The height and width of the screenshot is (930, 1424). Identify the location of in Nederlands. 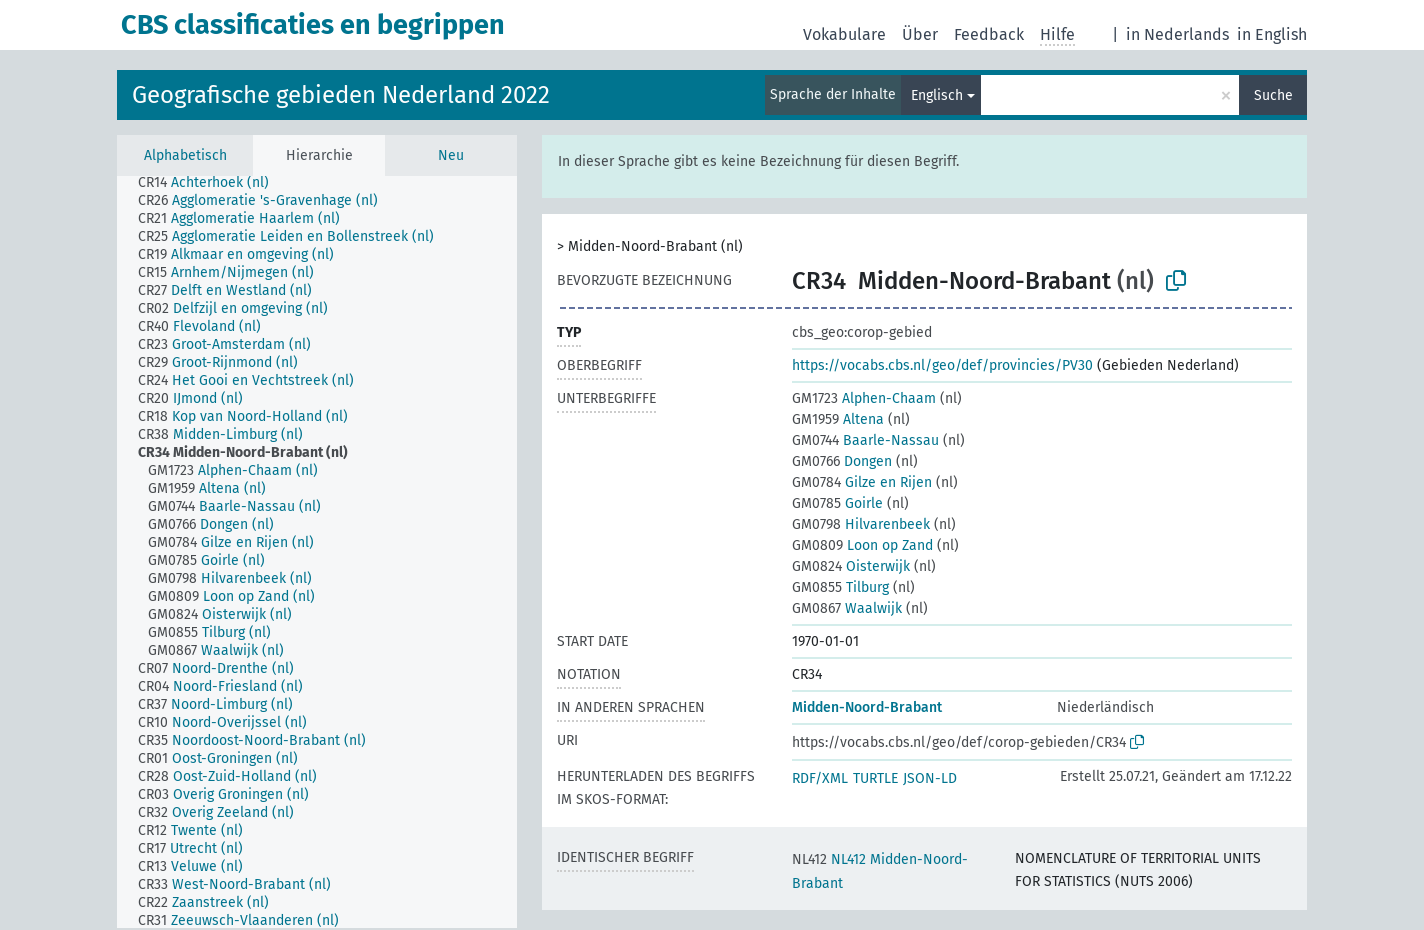
(1177, 34).